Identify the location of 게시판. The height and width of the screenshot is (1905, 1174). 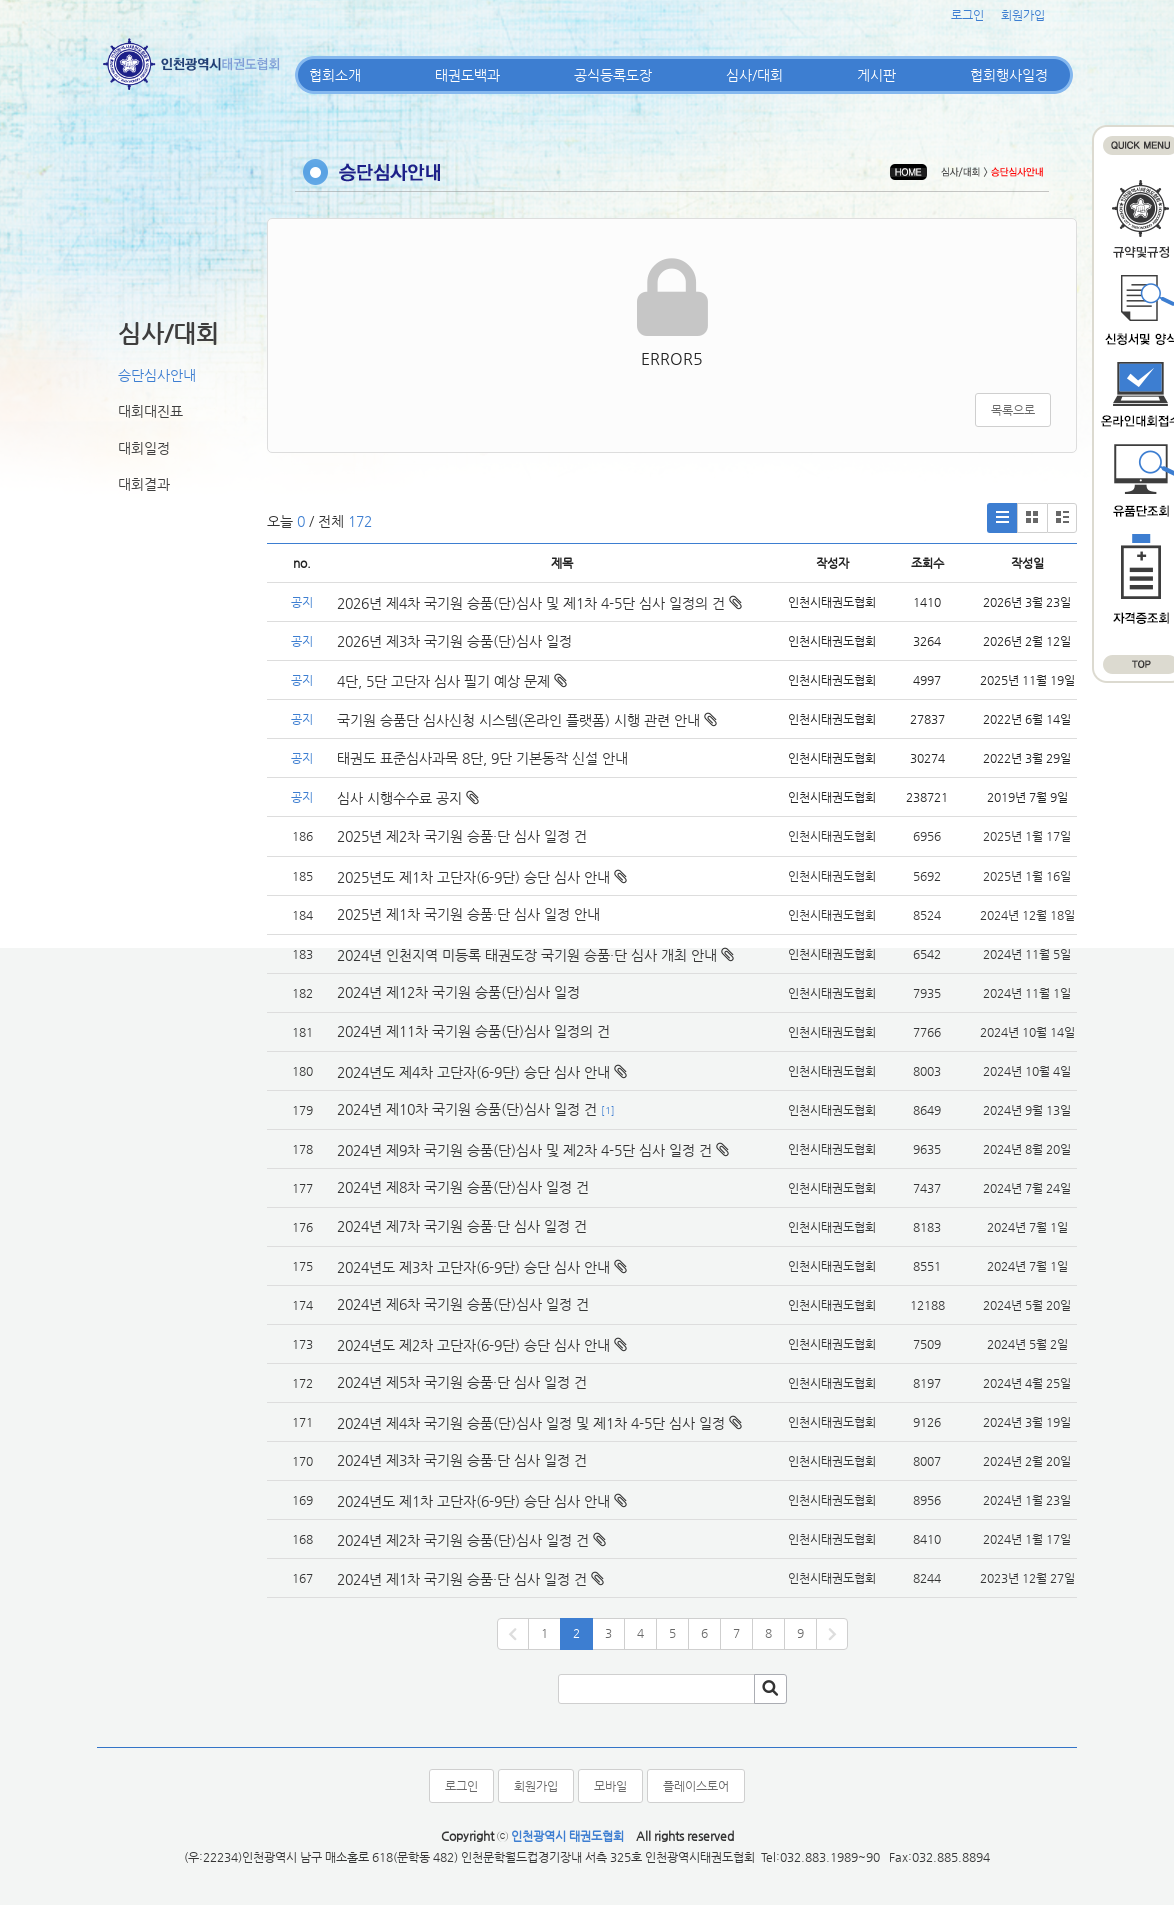
(876, 75).